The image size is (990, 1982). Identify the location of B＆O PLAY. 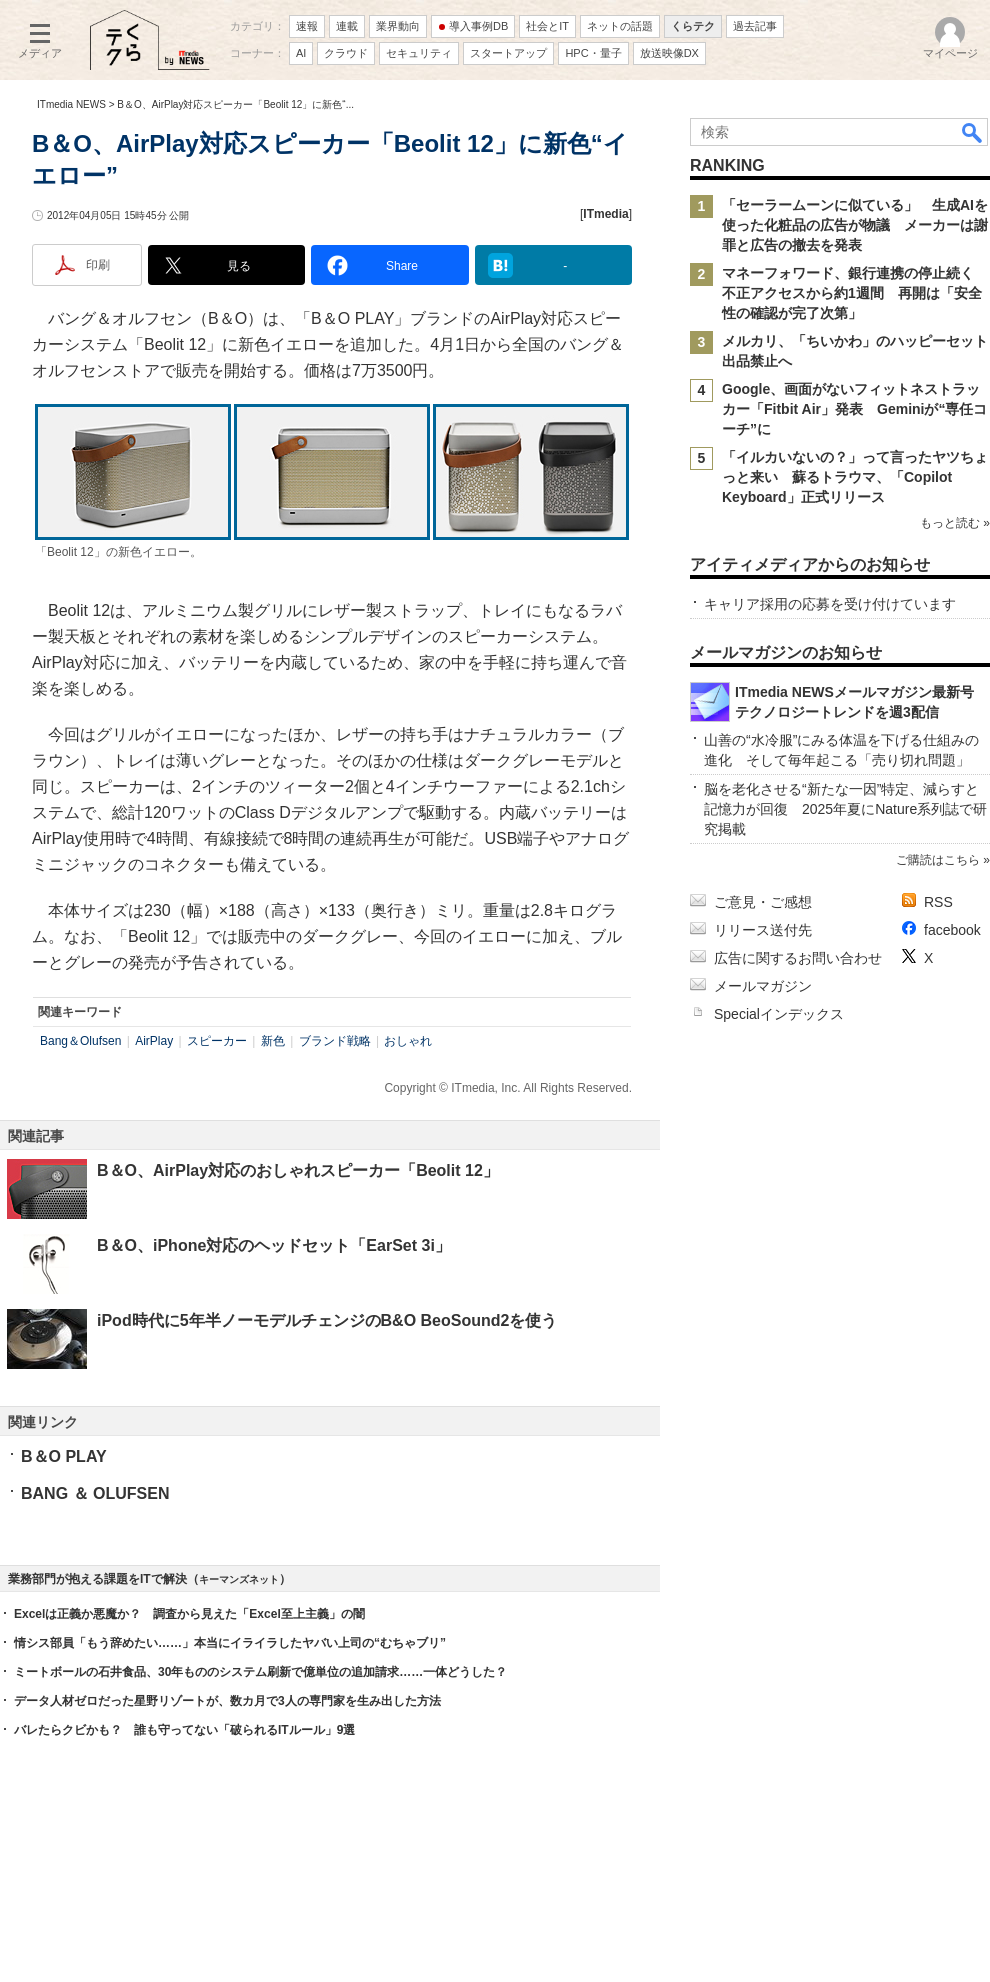
(64, 1456).